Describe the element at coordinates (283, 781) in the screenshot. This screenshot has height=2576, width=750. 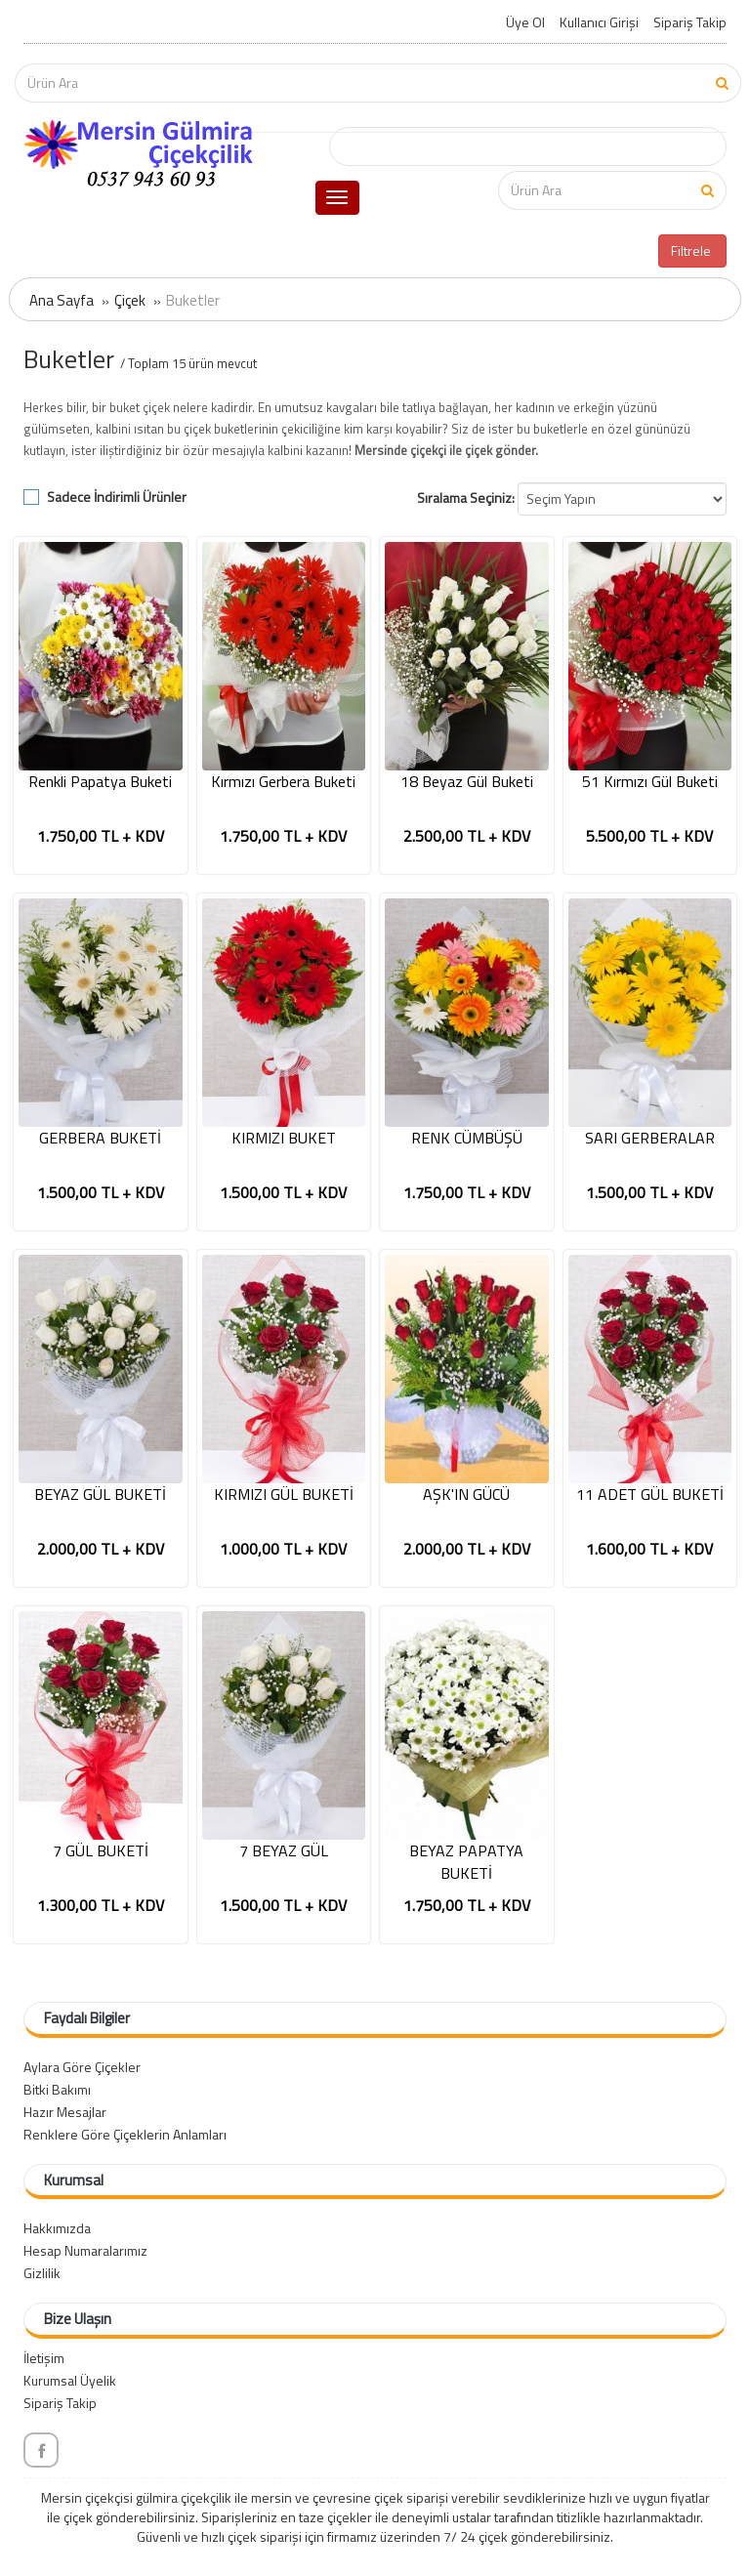
I see `Kırmızı Gerbera Buketi` at that location.